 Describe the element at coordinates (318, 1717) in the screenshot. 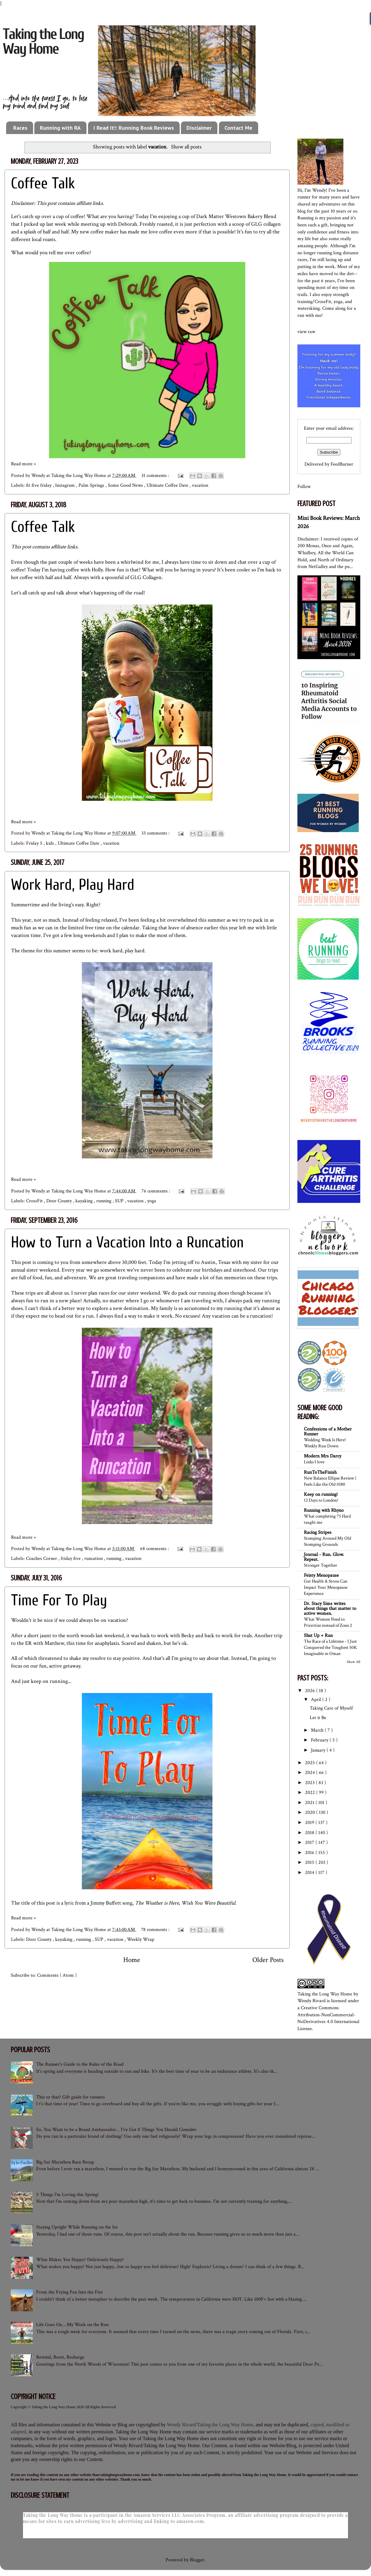

I see `Let it Be` at that location.